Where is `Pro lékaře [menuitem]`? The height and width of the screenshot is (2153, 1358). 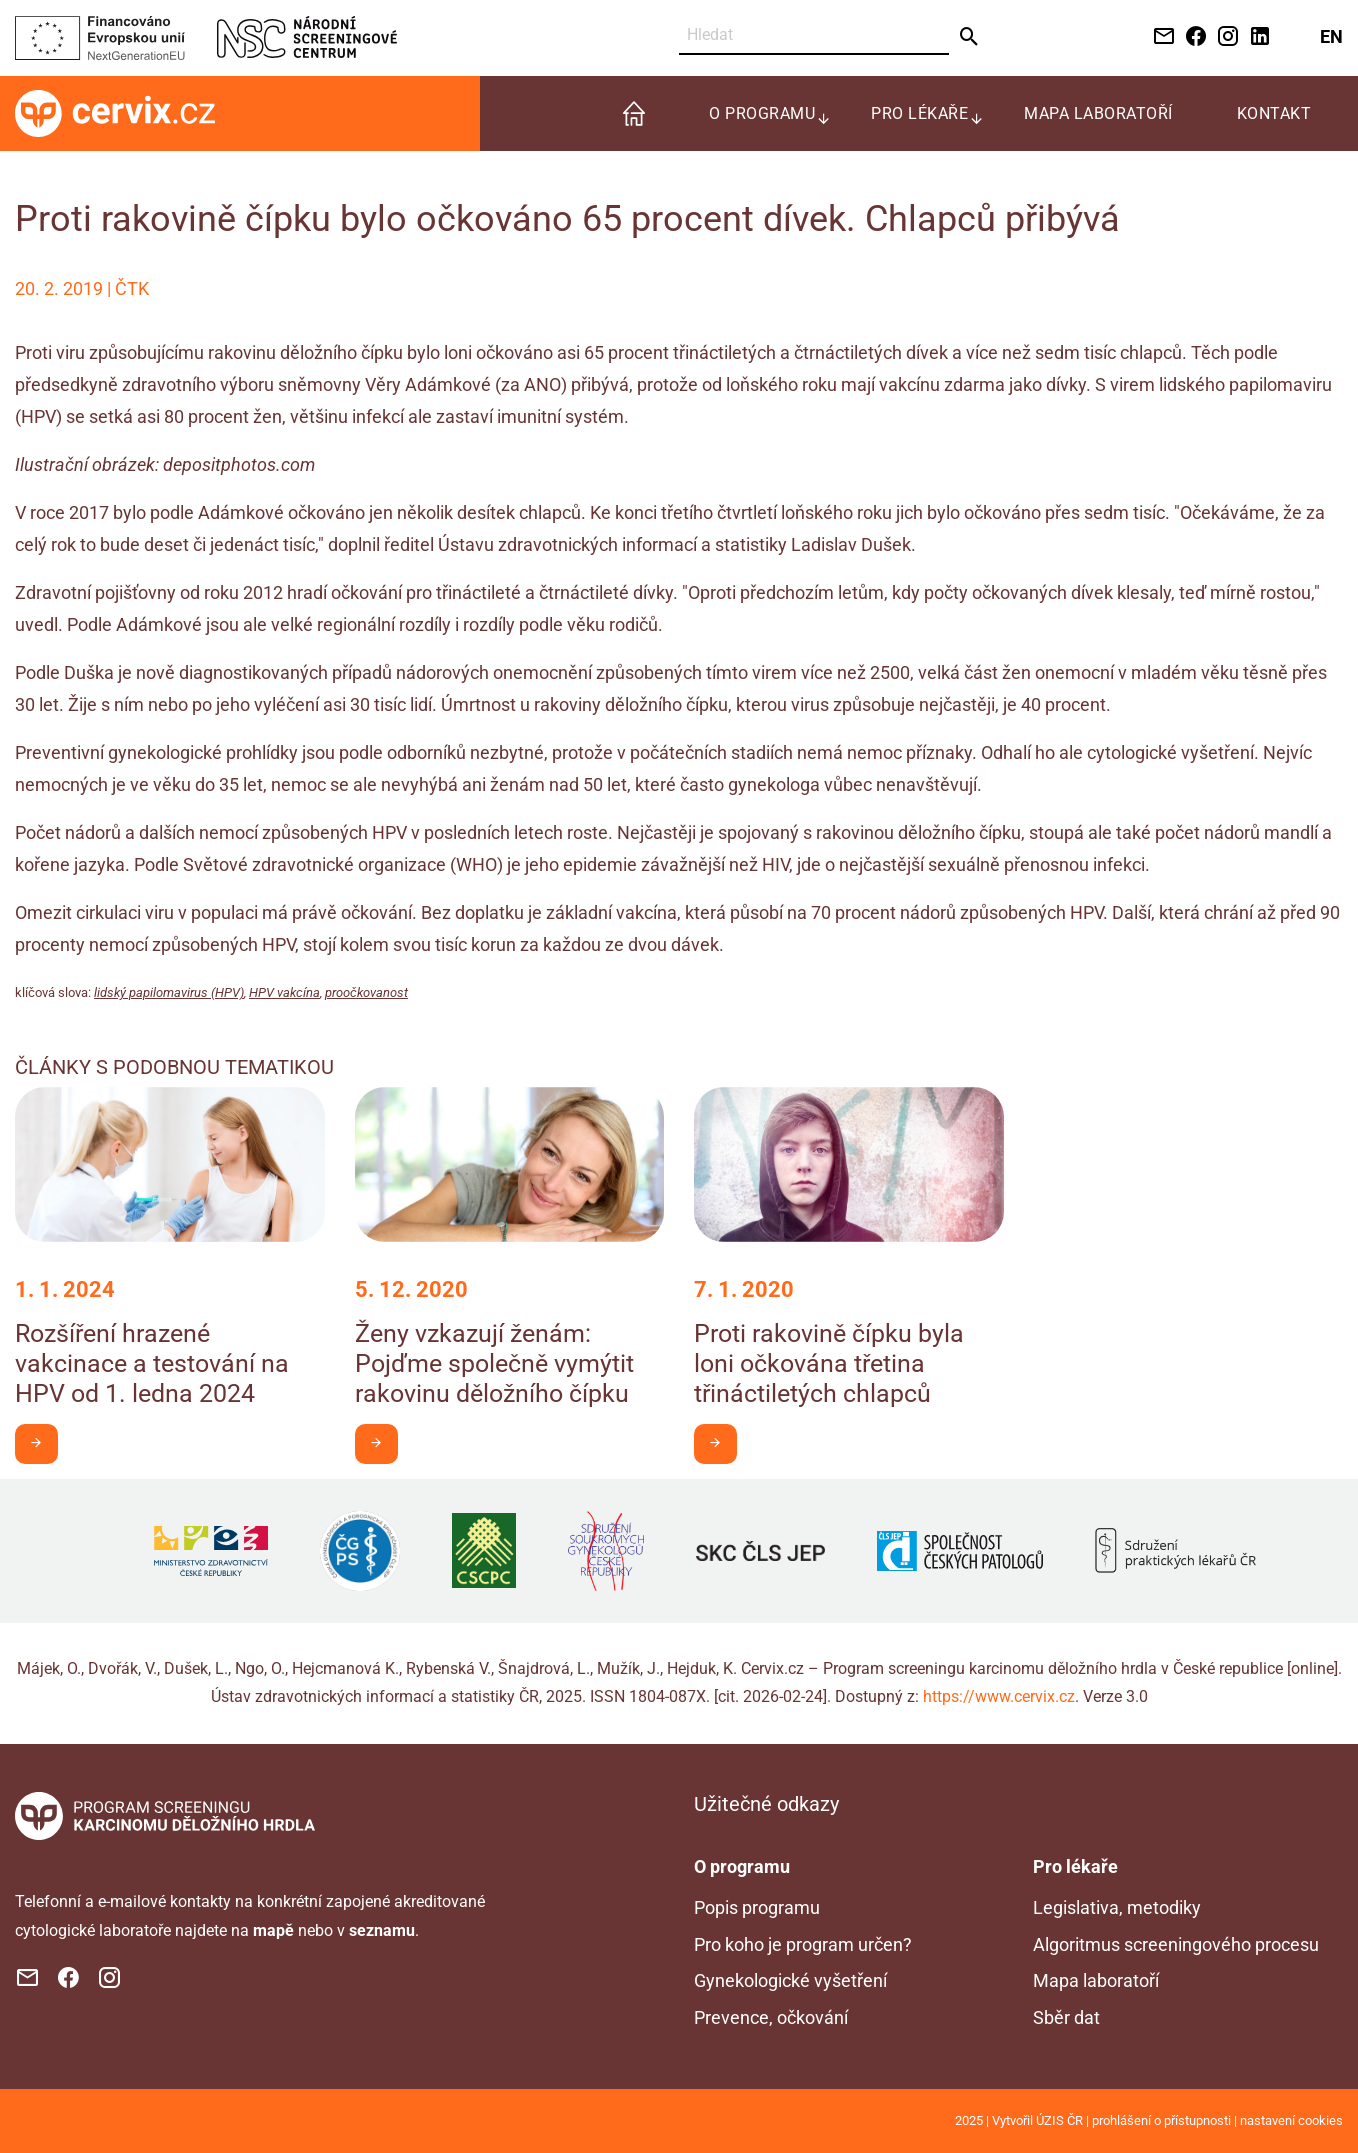 Pro lékaře [menuitem] is located at coordinates (919, 113).